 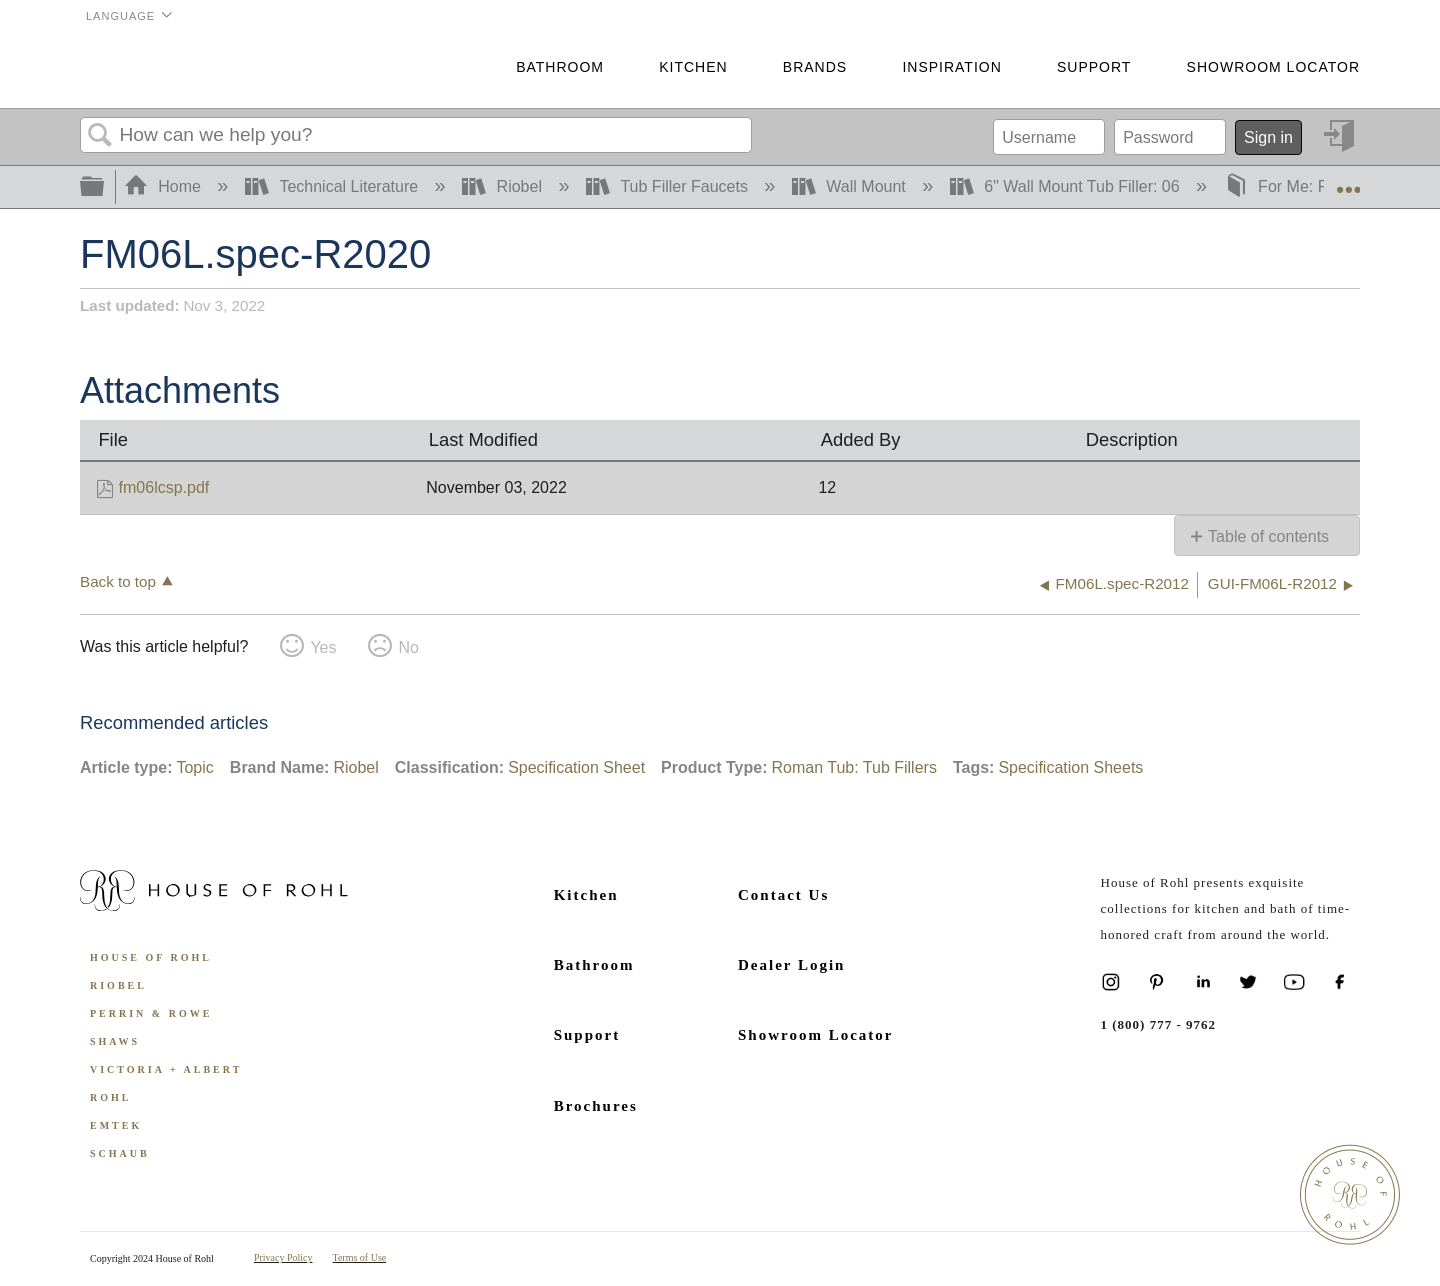 I want to click on Terms of Use, so click(x=360, y=1257).